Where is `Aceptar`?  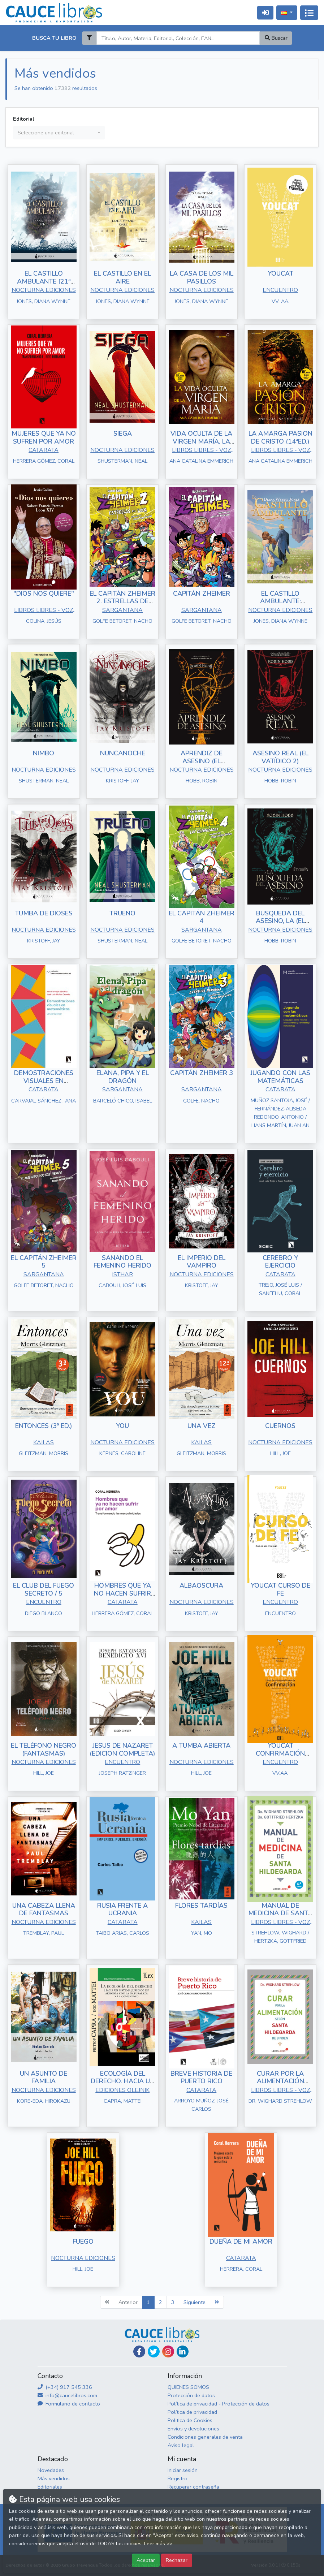
Aceptar is located at coordinates (146, 2560).